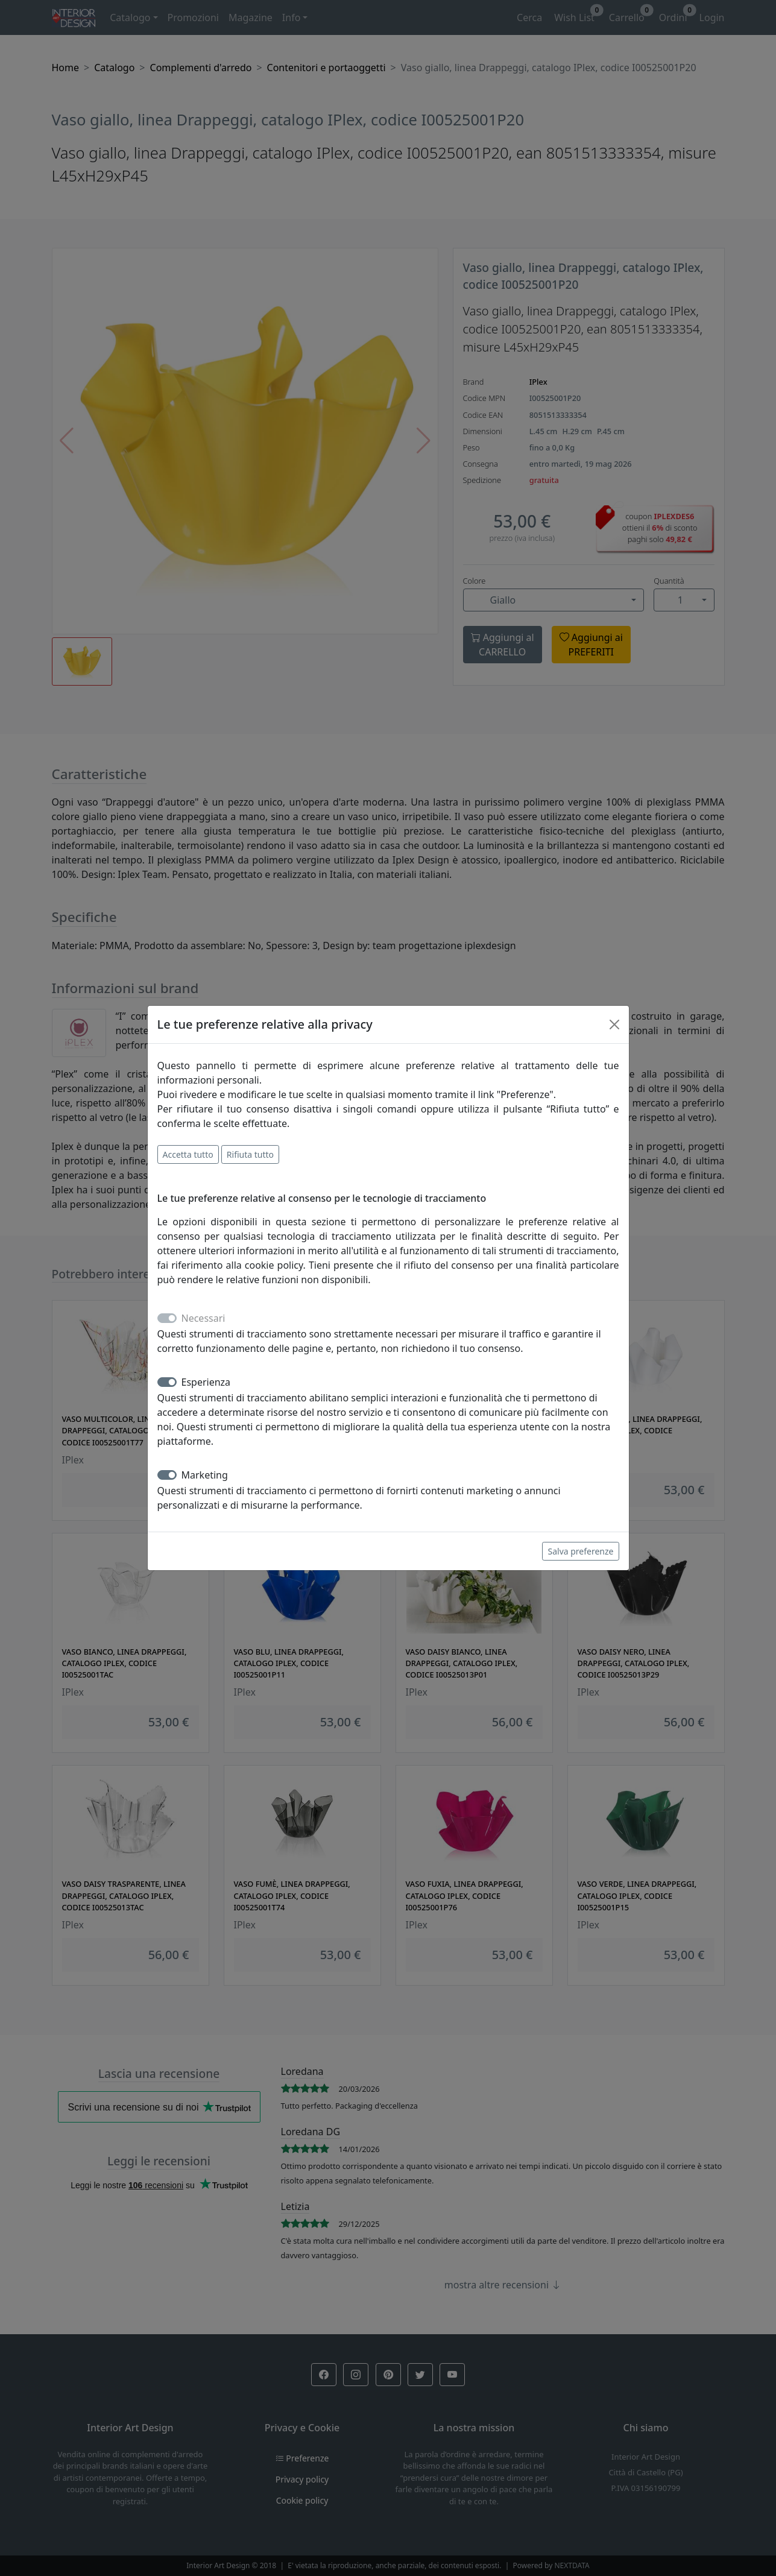 Image resolution: width=776 pixels, height=2576 pixels. What do you see at coordinates (580, 1551) in the screenshot?
I see `Salva preferenze` at bounding box center [580, 1551].